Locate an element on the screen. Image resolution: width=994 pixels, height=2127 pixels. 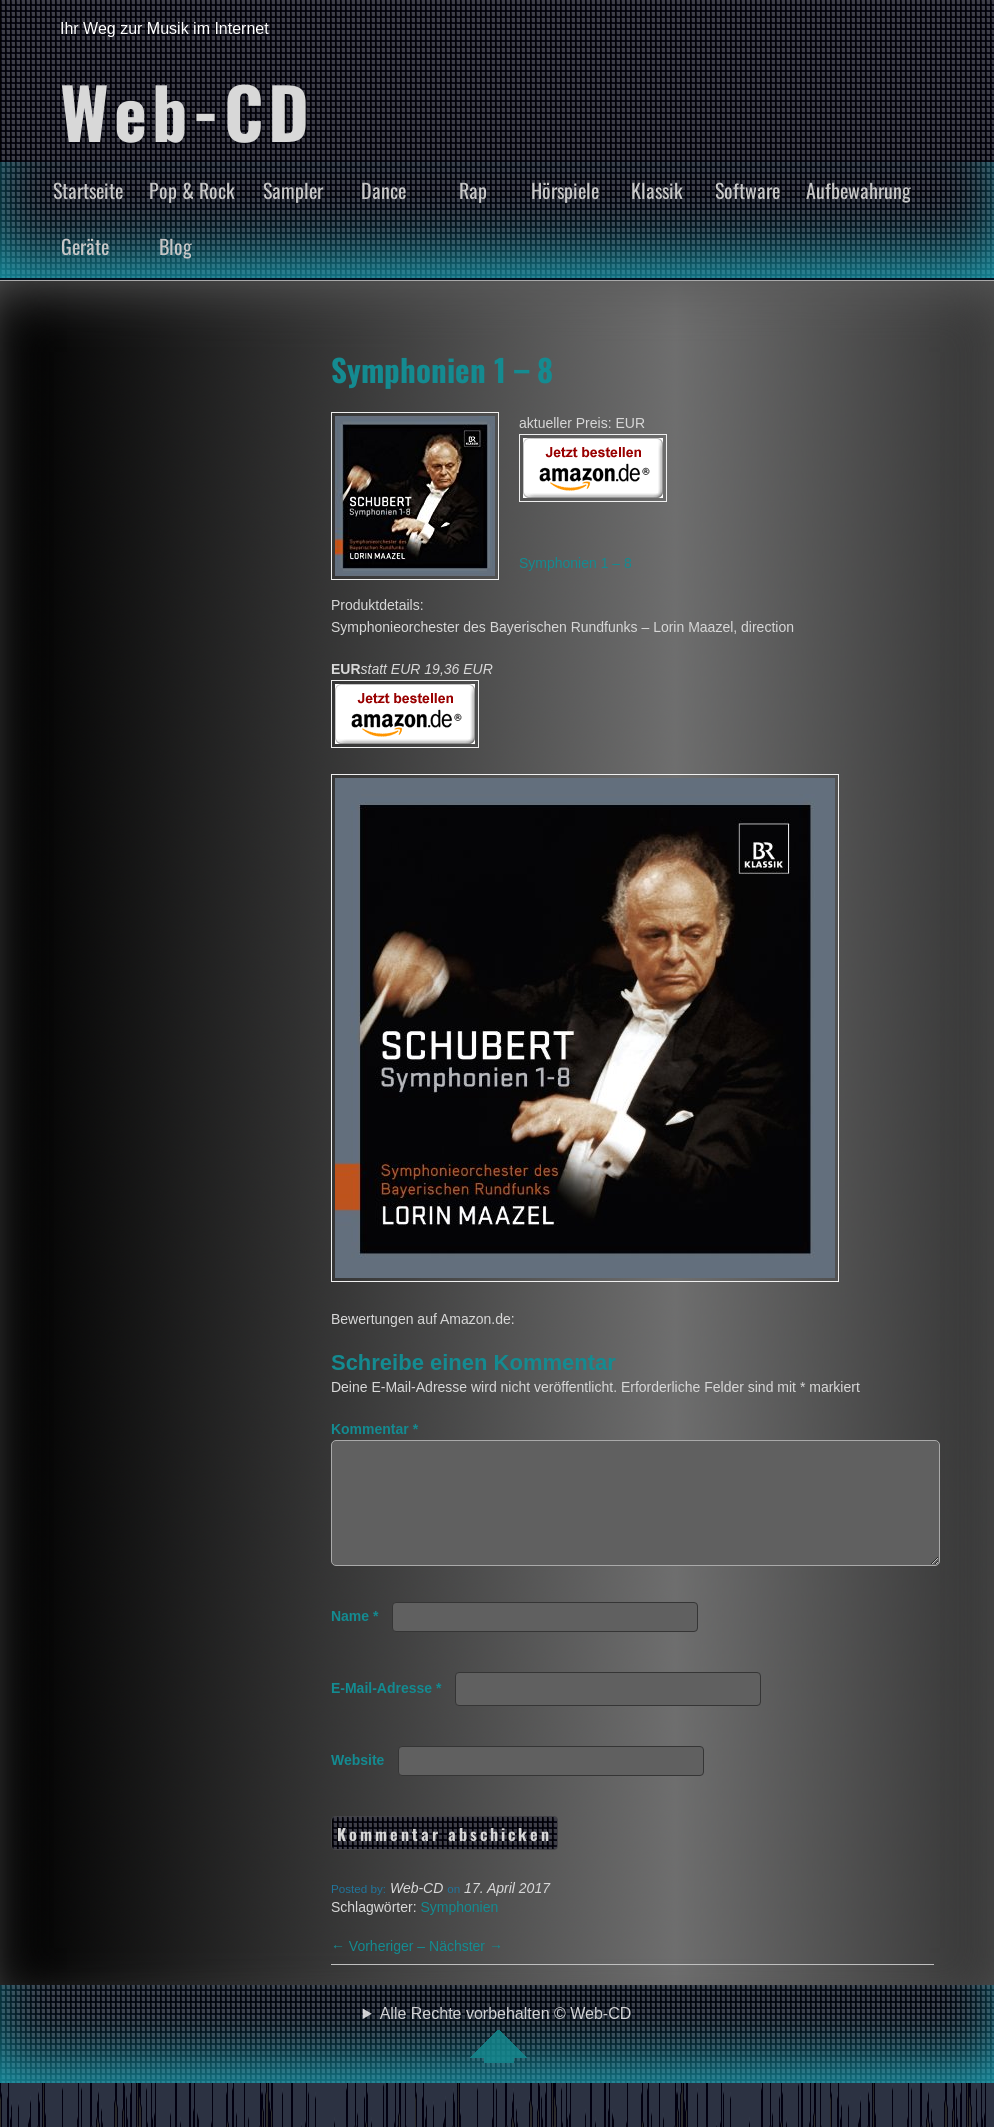
Alle Rechte vorbehalten © Web-CD is located at coordinates (506, 2058).